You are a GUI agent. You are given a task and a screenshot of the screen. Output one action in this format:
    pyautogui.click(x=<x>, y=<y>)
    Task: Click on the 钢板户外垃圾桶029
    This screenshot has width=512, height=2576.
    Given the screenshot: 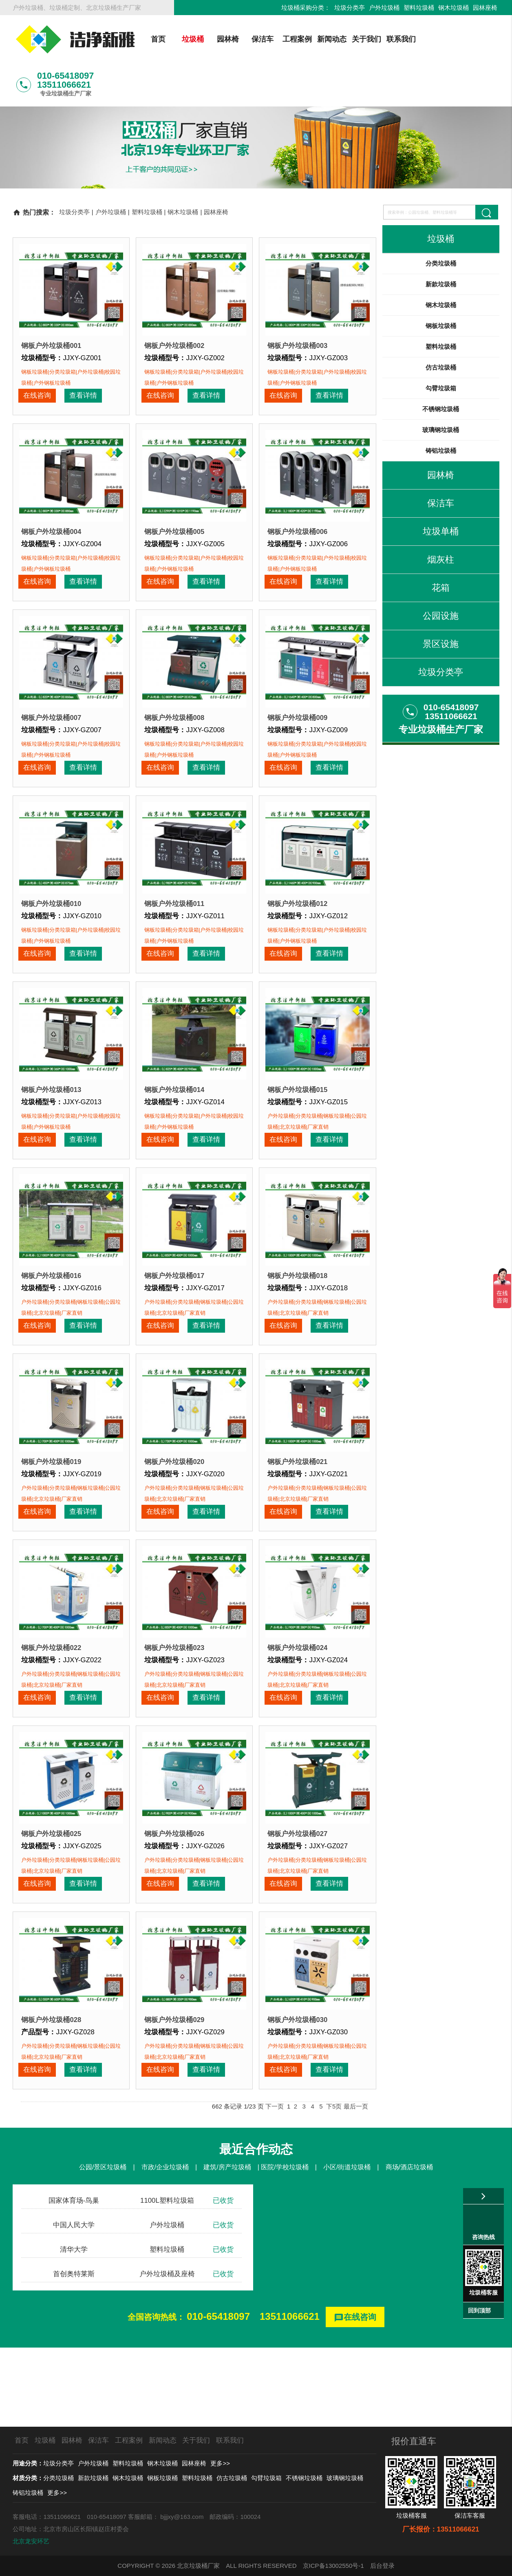 What is the action you would take?
    pyautogui.click(x=174, y=2087)
    